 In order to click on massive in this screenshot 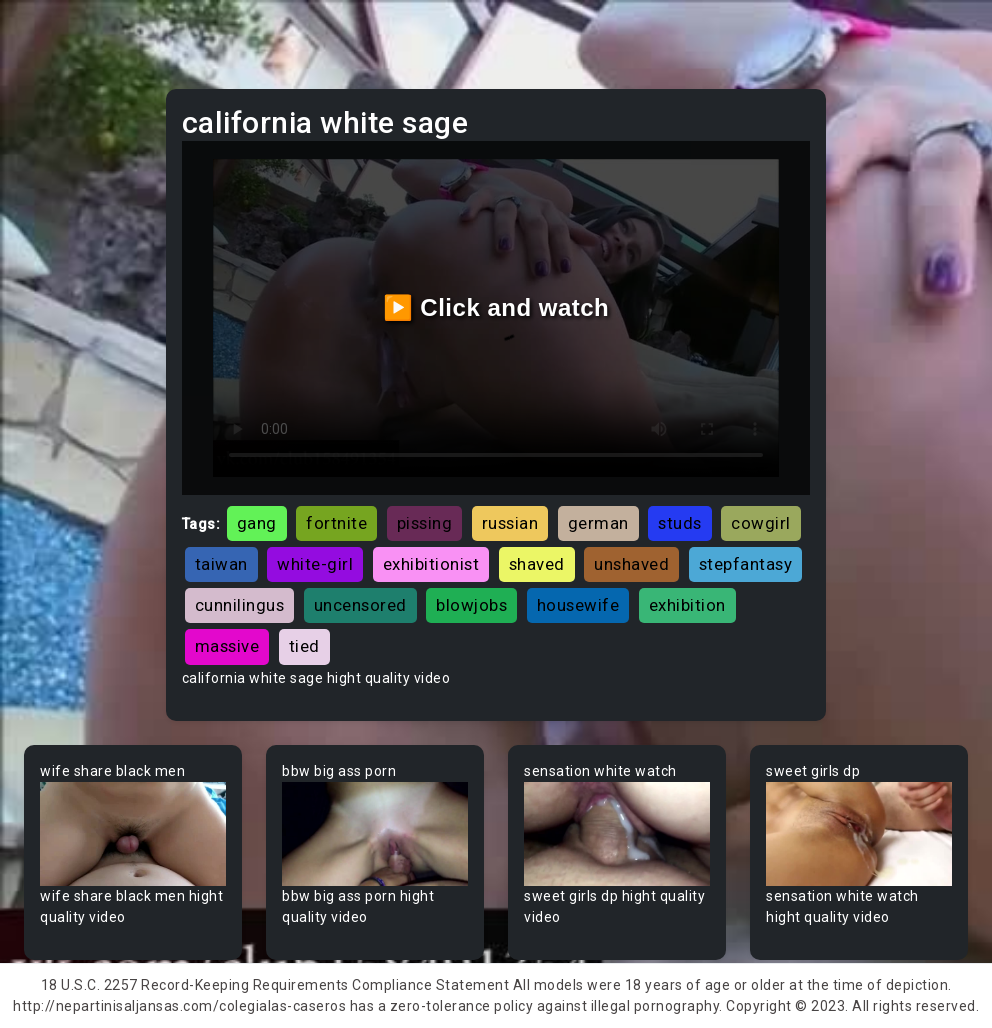, I will do `click(227, 646)`.